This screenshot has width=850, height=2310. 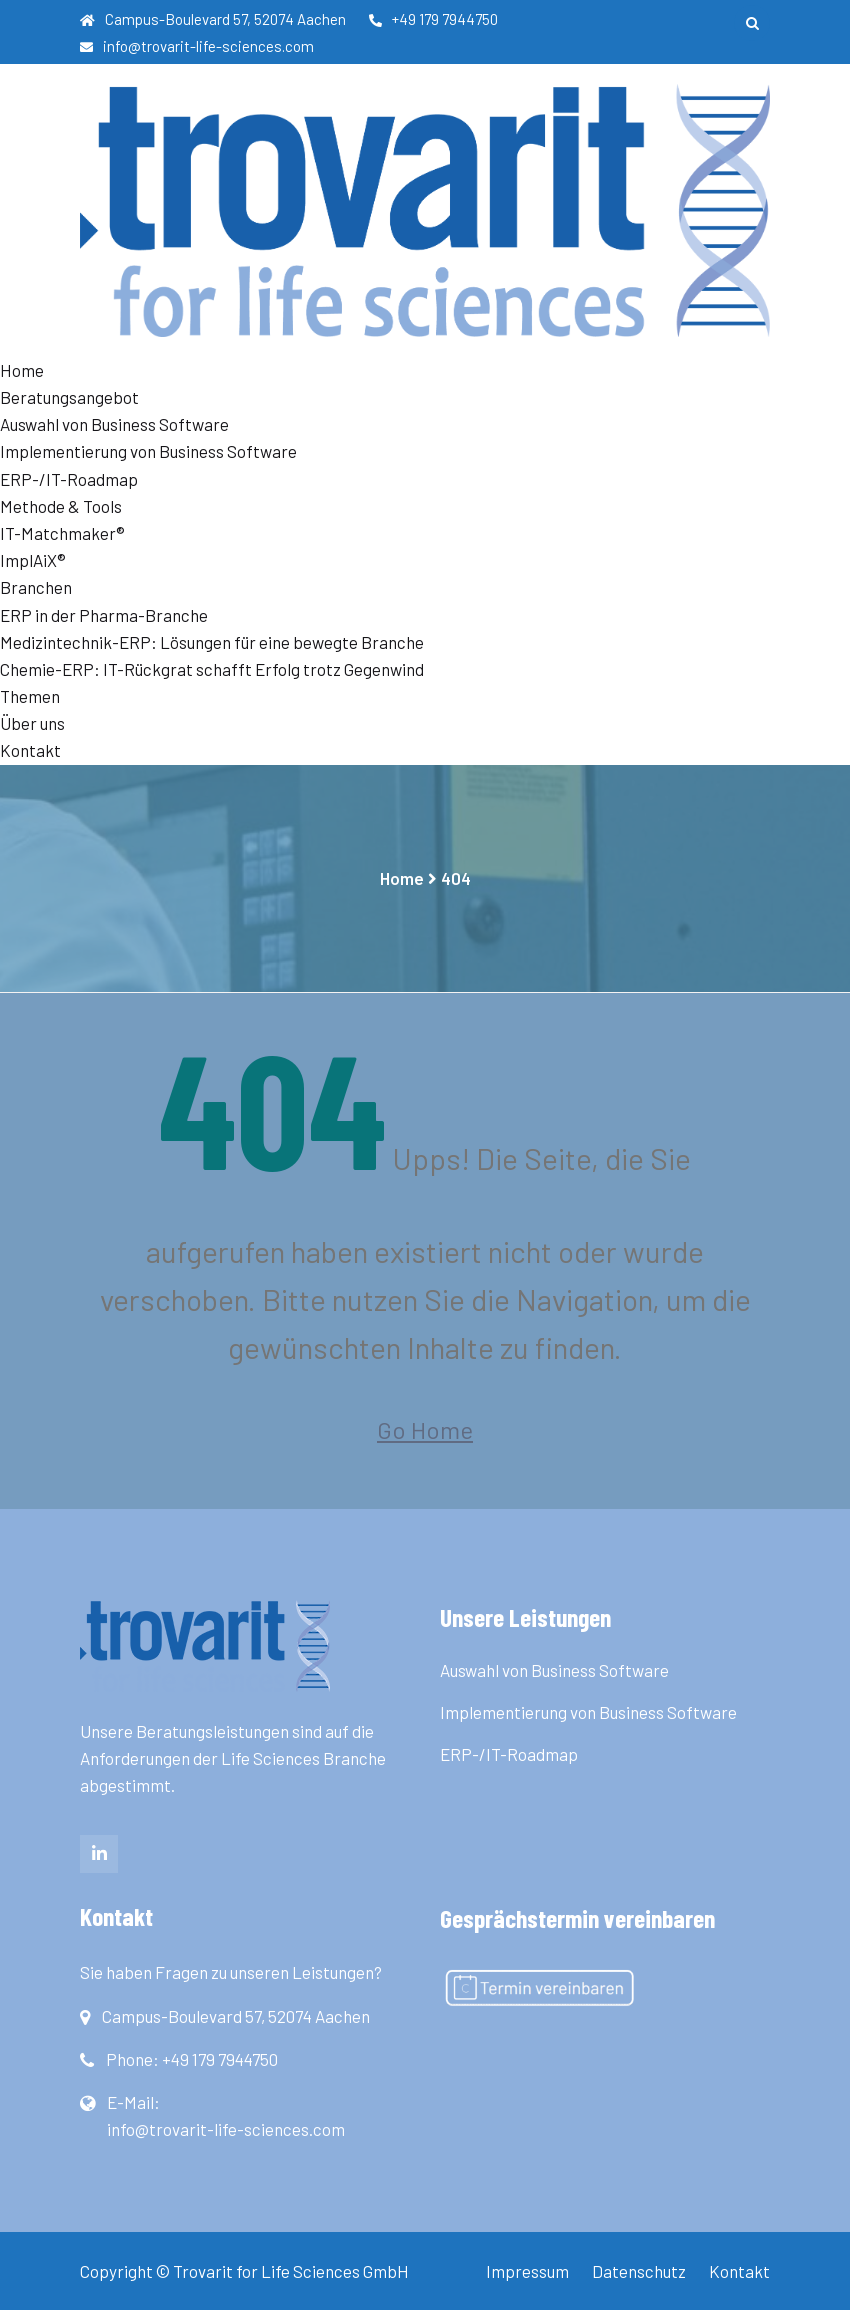 What do you see at coordinates (61, 506) in the screenshot?
I see `Methode & Tools` at bounding box center [61, 506].